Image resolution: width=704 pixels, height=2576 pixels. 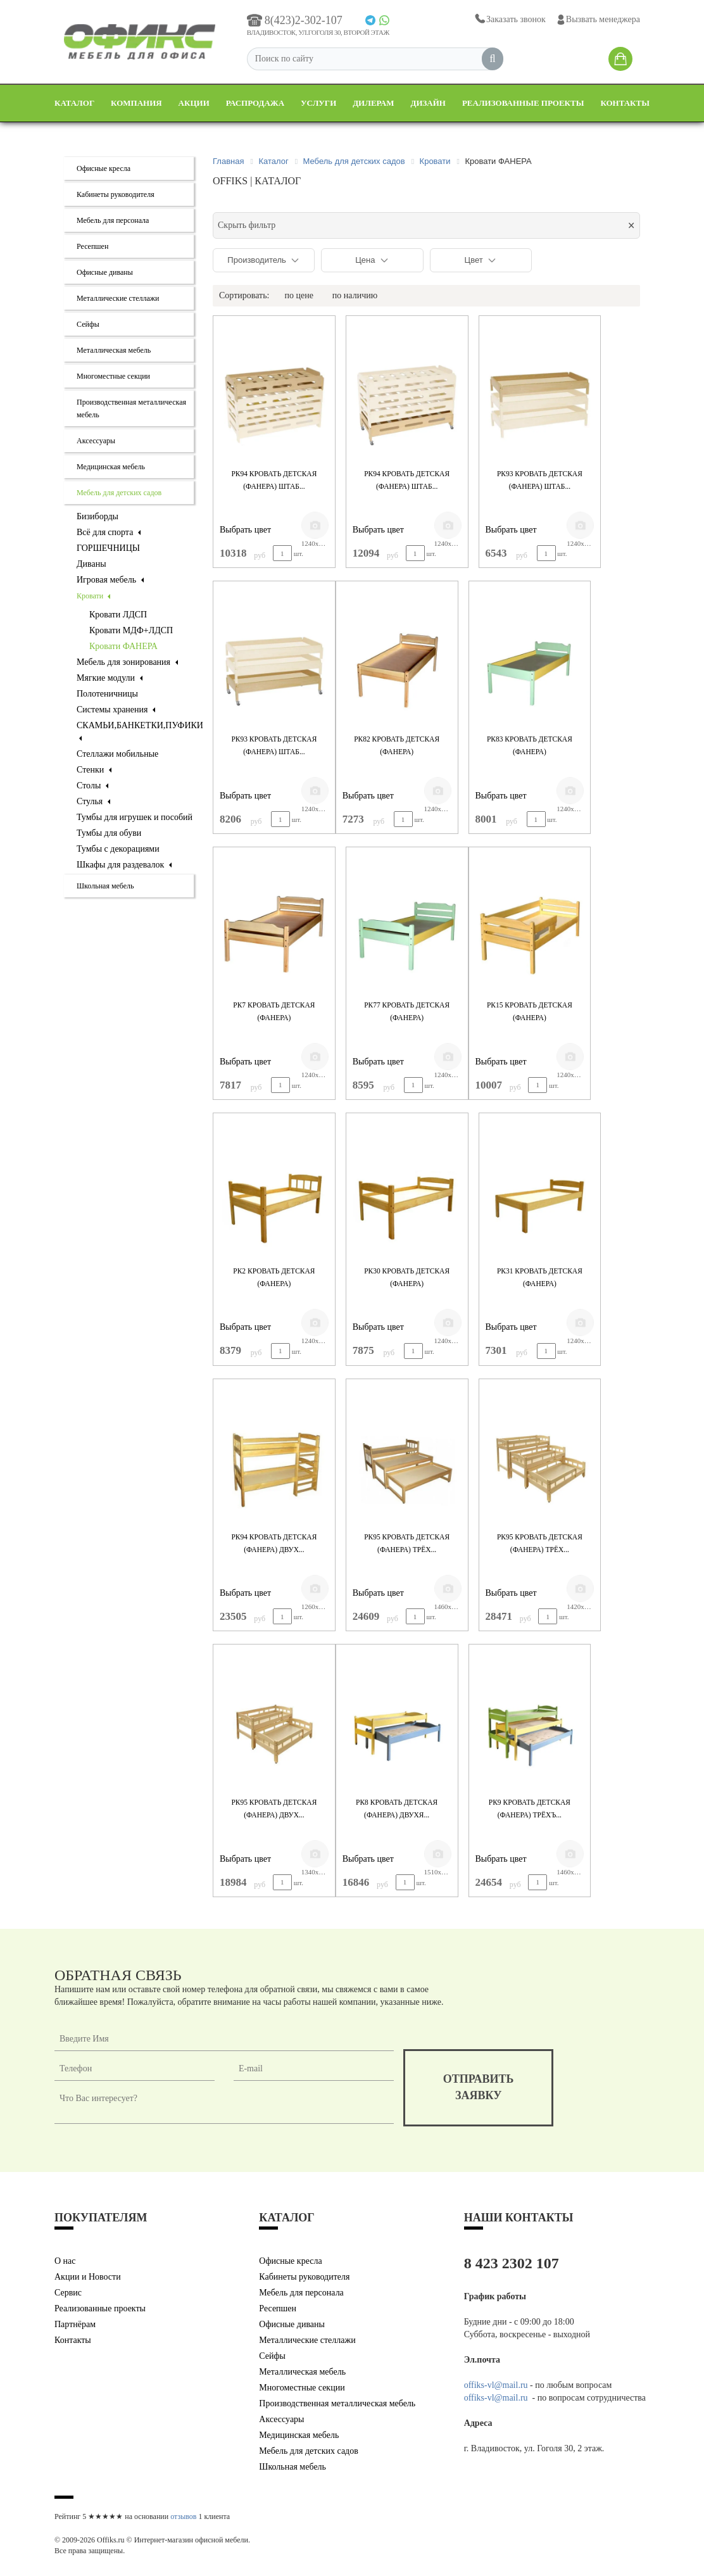 I want to click on Медицинская мебель, so click(x=111, y=466).